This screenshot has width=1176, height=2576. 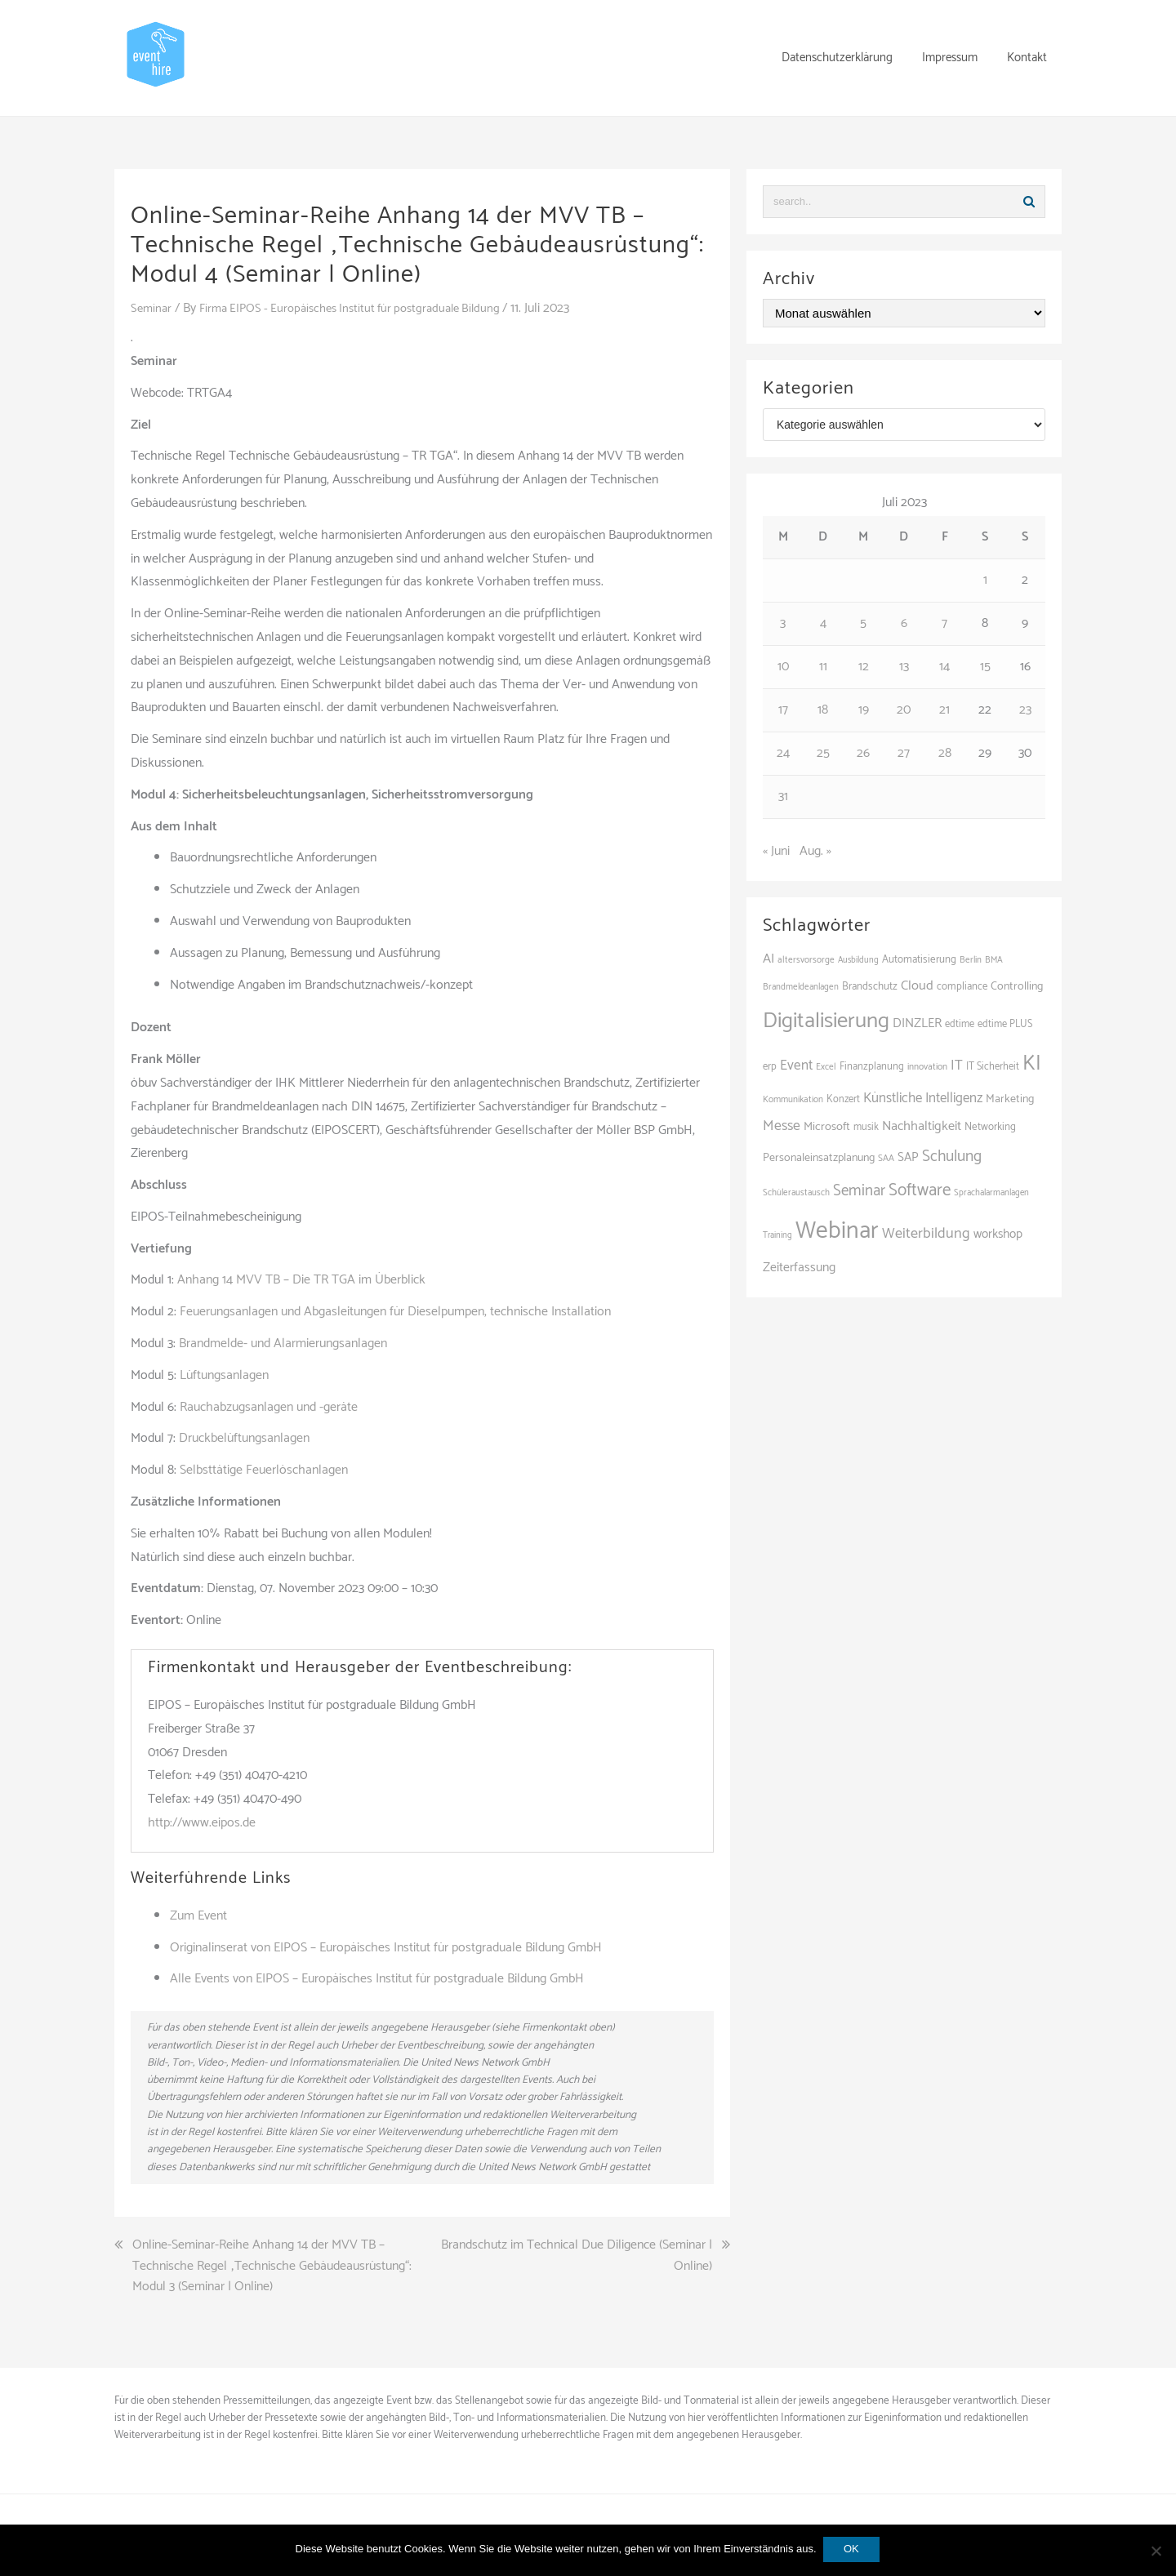 What do you see at coordinates (770, 1066) in the screenshot?
I see `erp [erp (101 Einträge)]` at bounding box center [770, 1066].